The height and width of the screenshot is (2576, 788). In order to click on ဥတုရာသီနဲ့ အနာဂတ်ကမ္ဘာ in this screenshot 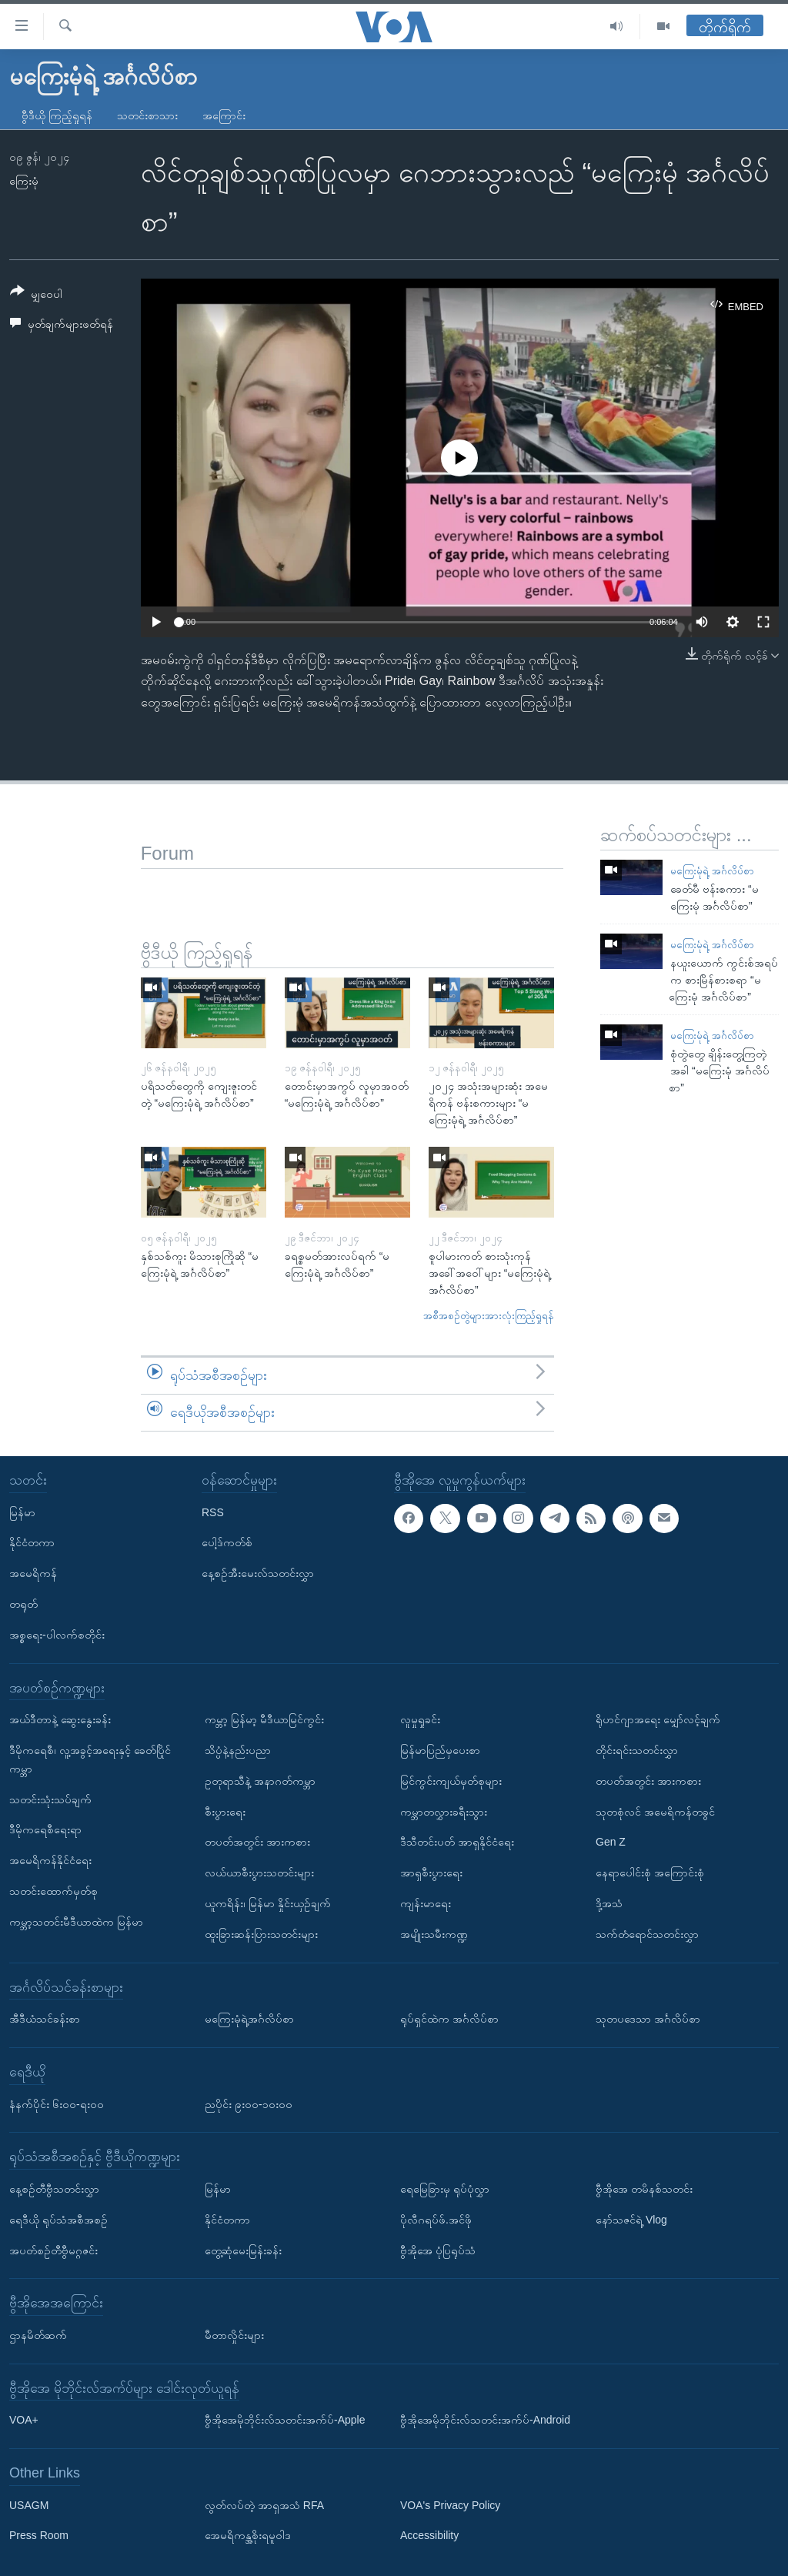, I will do `click(260, 1780)`.